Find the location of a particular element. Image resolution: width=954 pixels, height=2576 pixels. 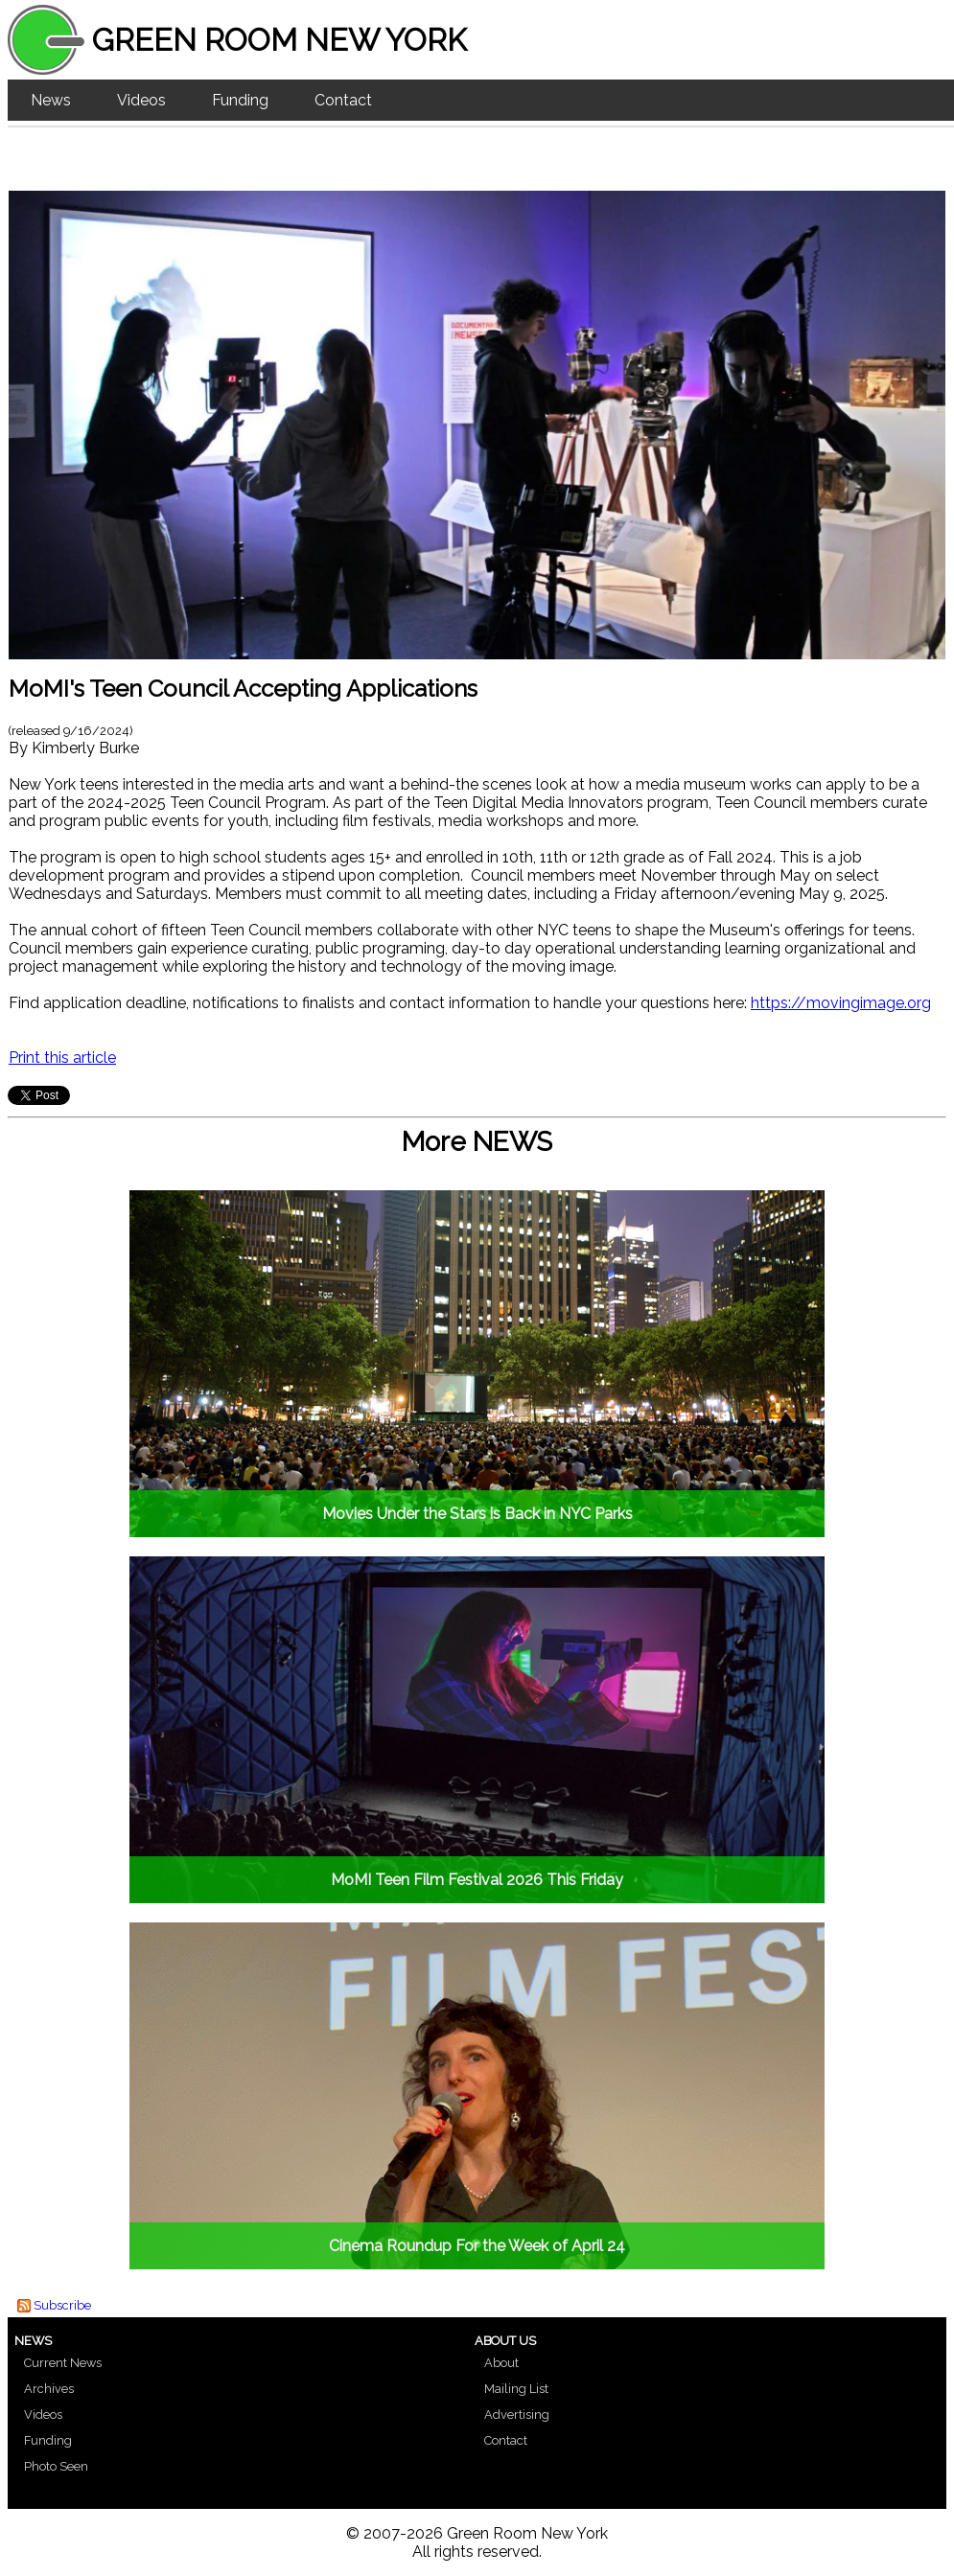

Videos is located at coordinates (141, 100).